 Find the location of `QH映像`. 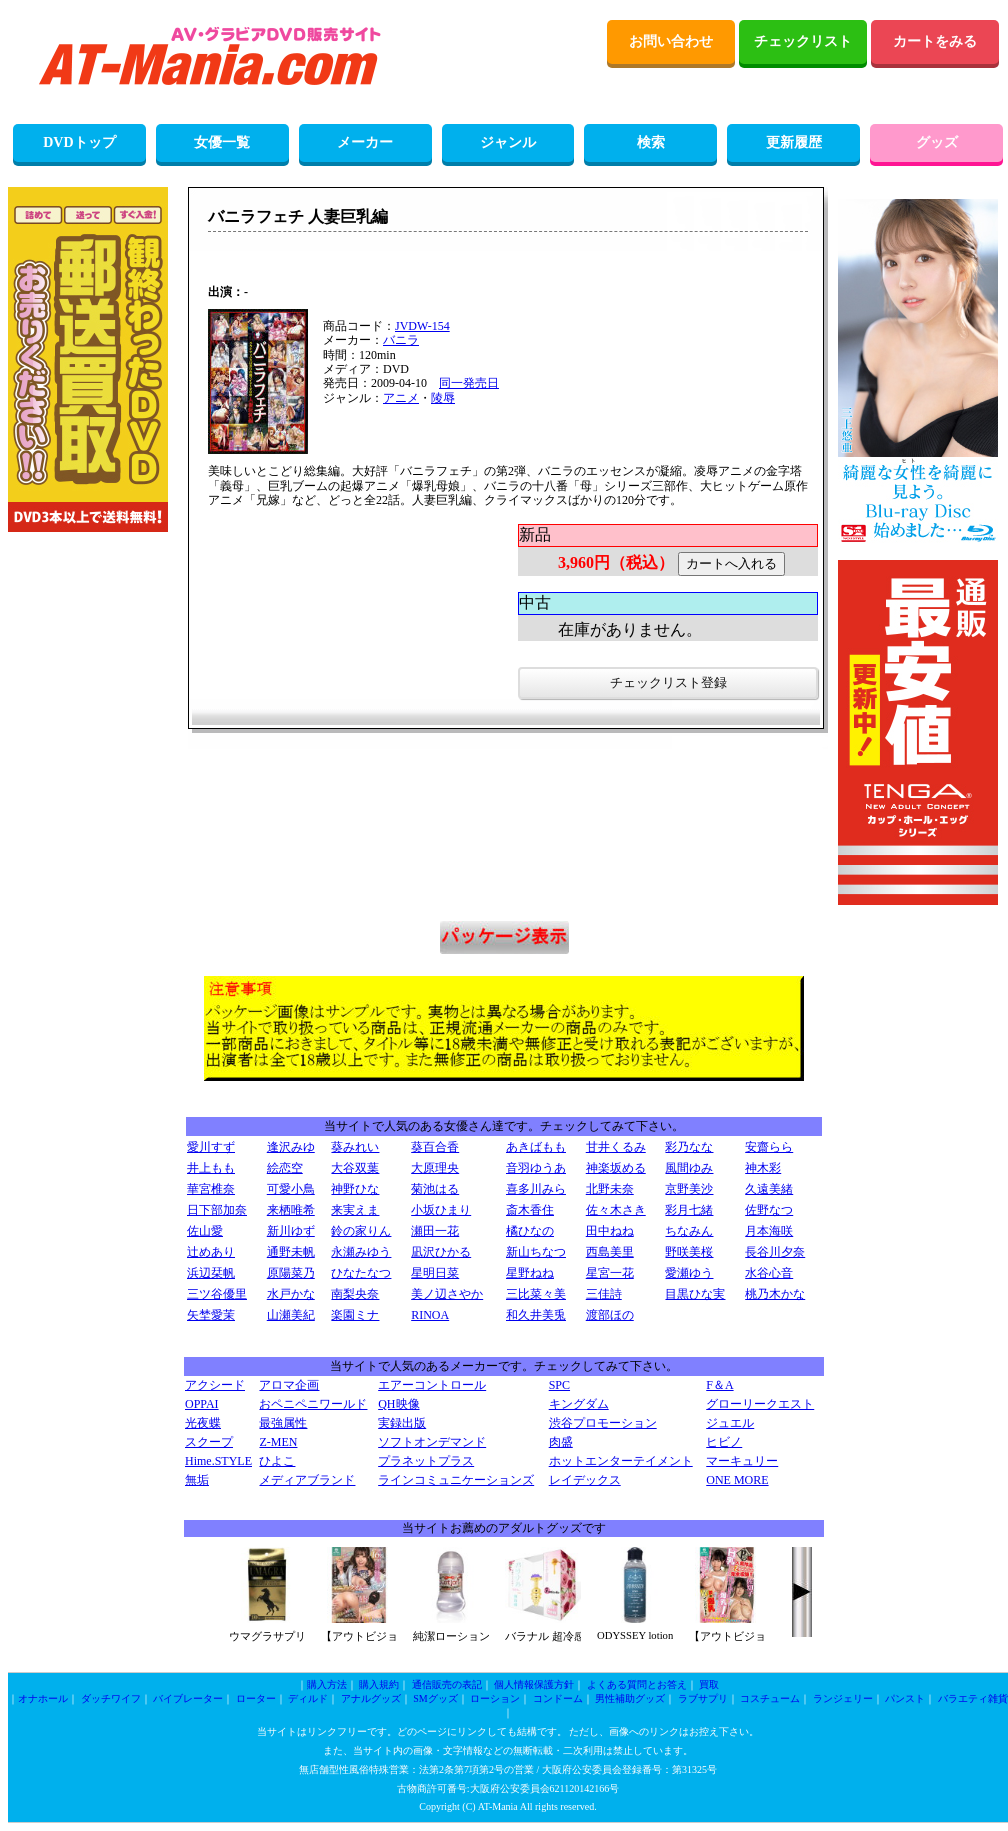

QH映像 is located at coordinates (398, 1404).